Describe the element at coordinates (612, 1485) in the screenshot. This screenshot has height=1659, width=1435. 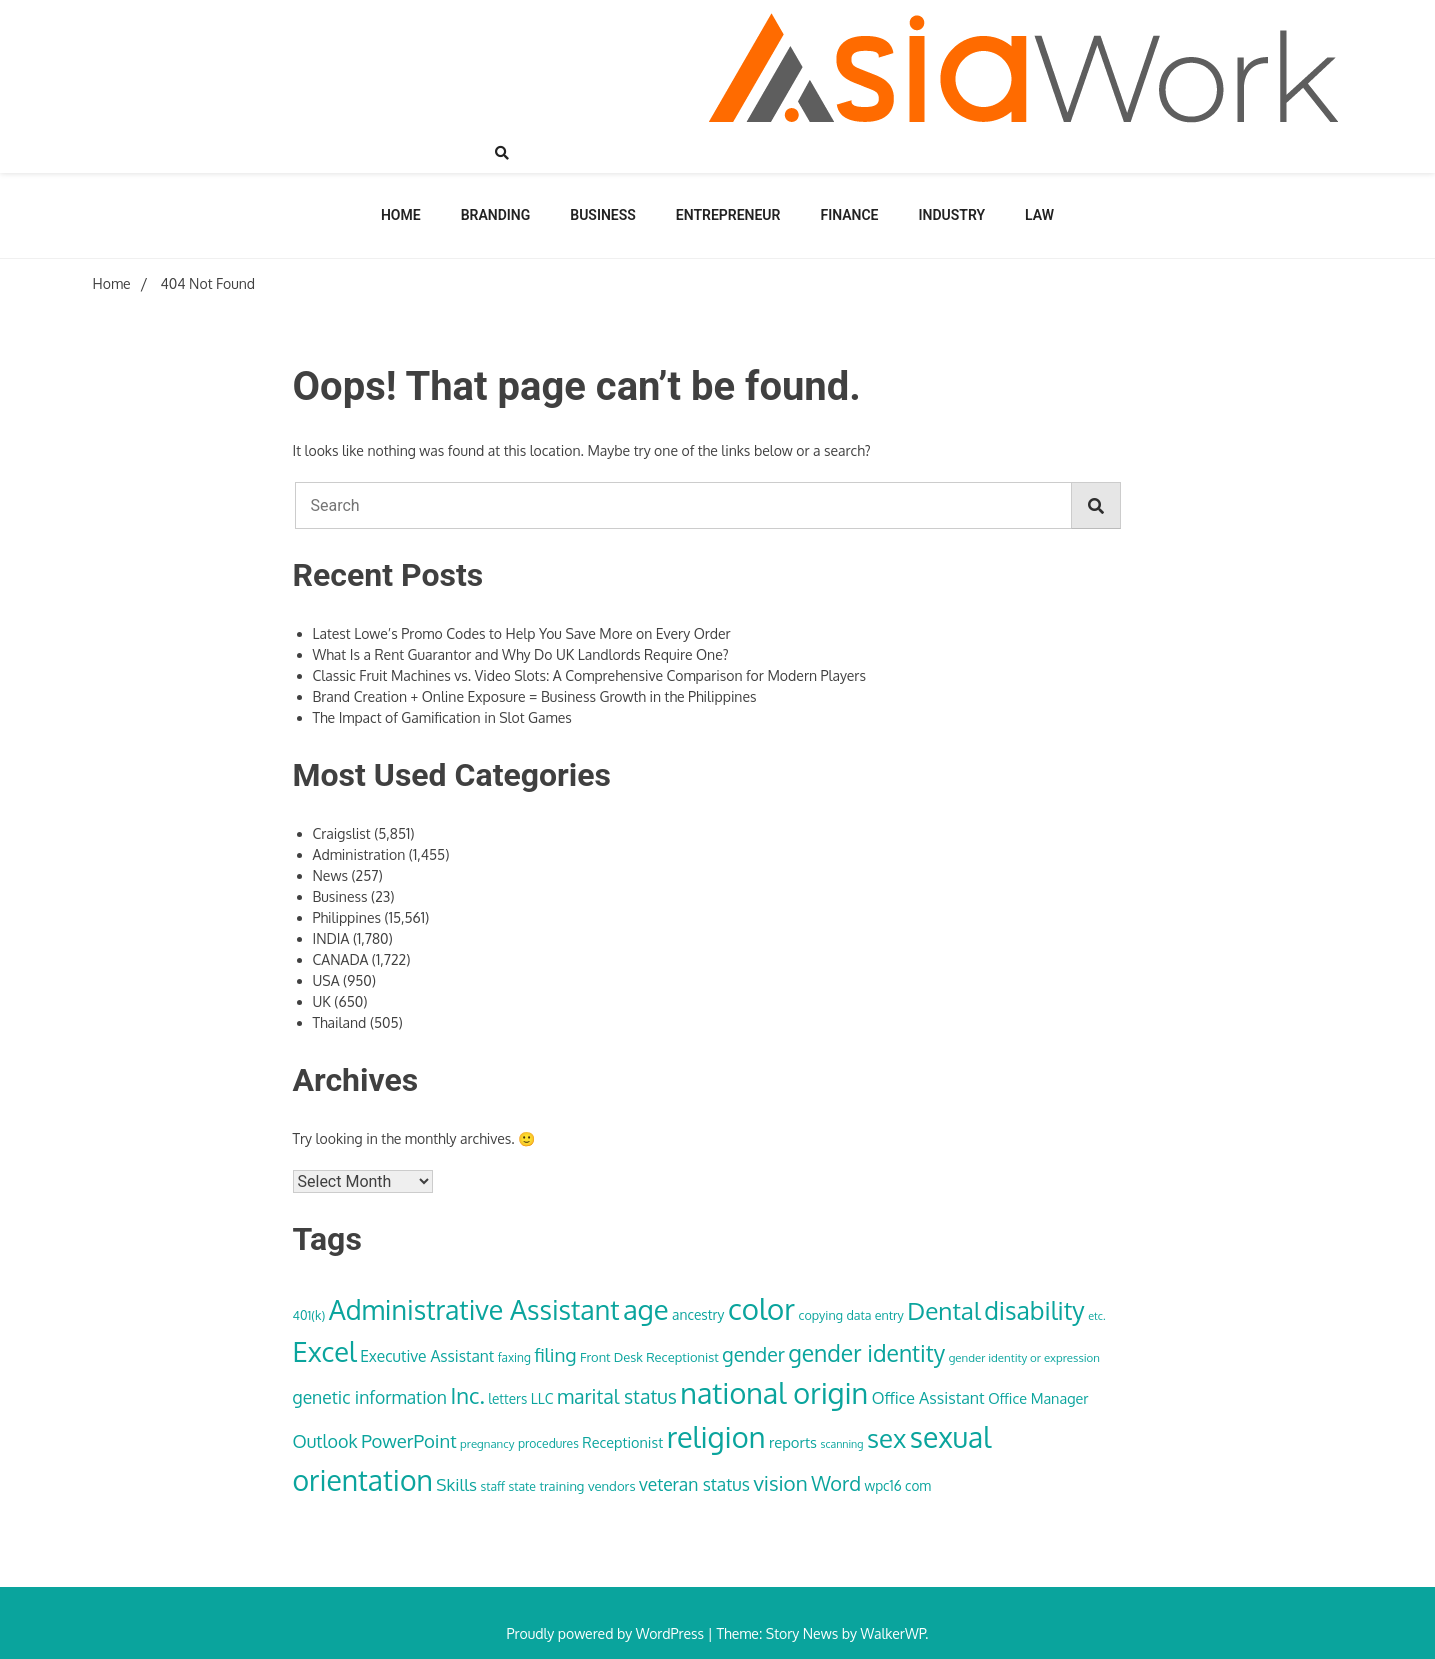
I see `vendors [vendors (36 items)]` at that location.